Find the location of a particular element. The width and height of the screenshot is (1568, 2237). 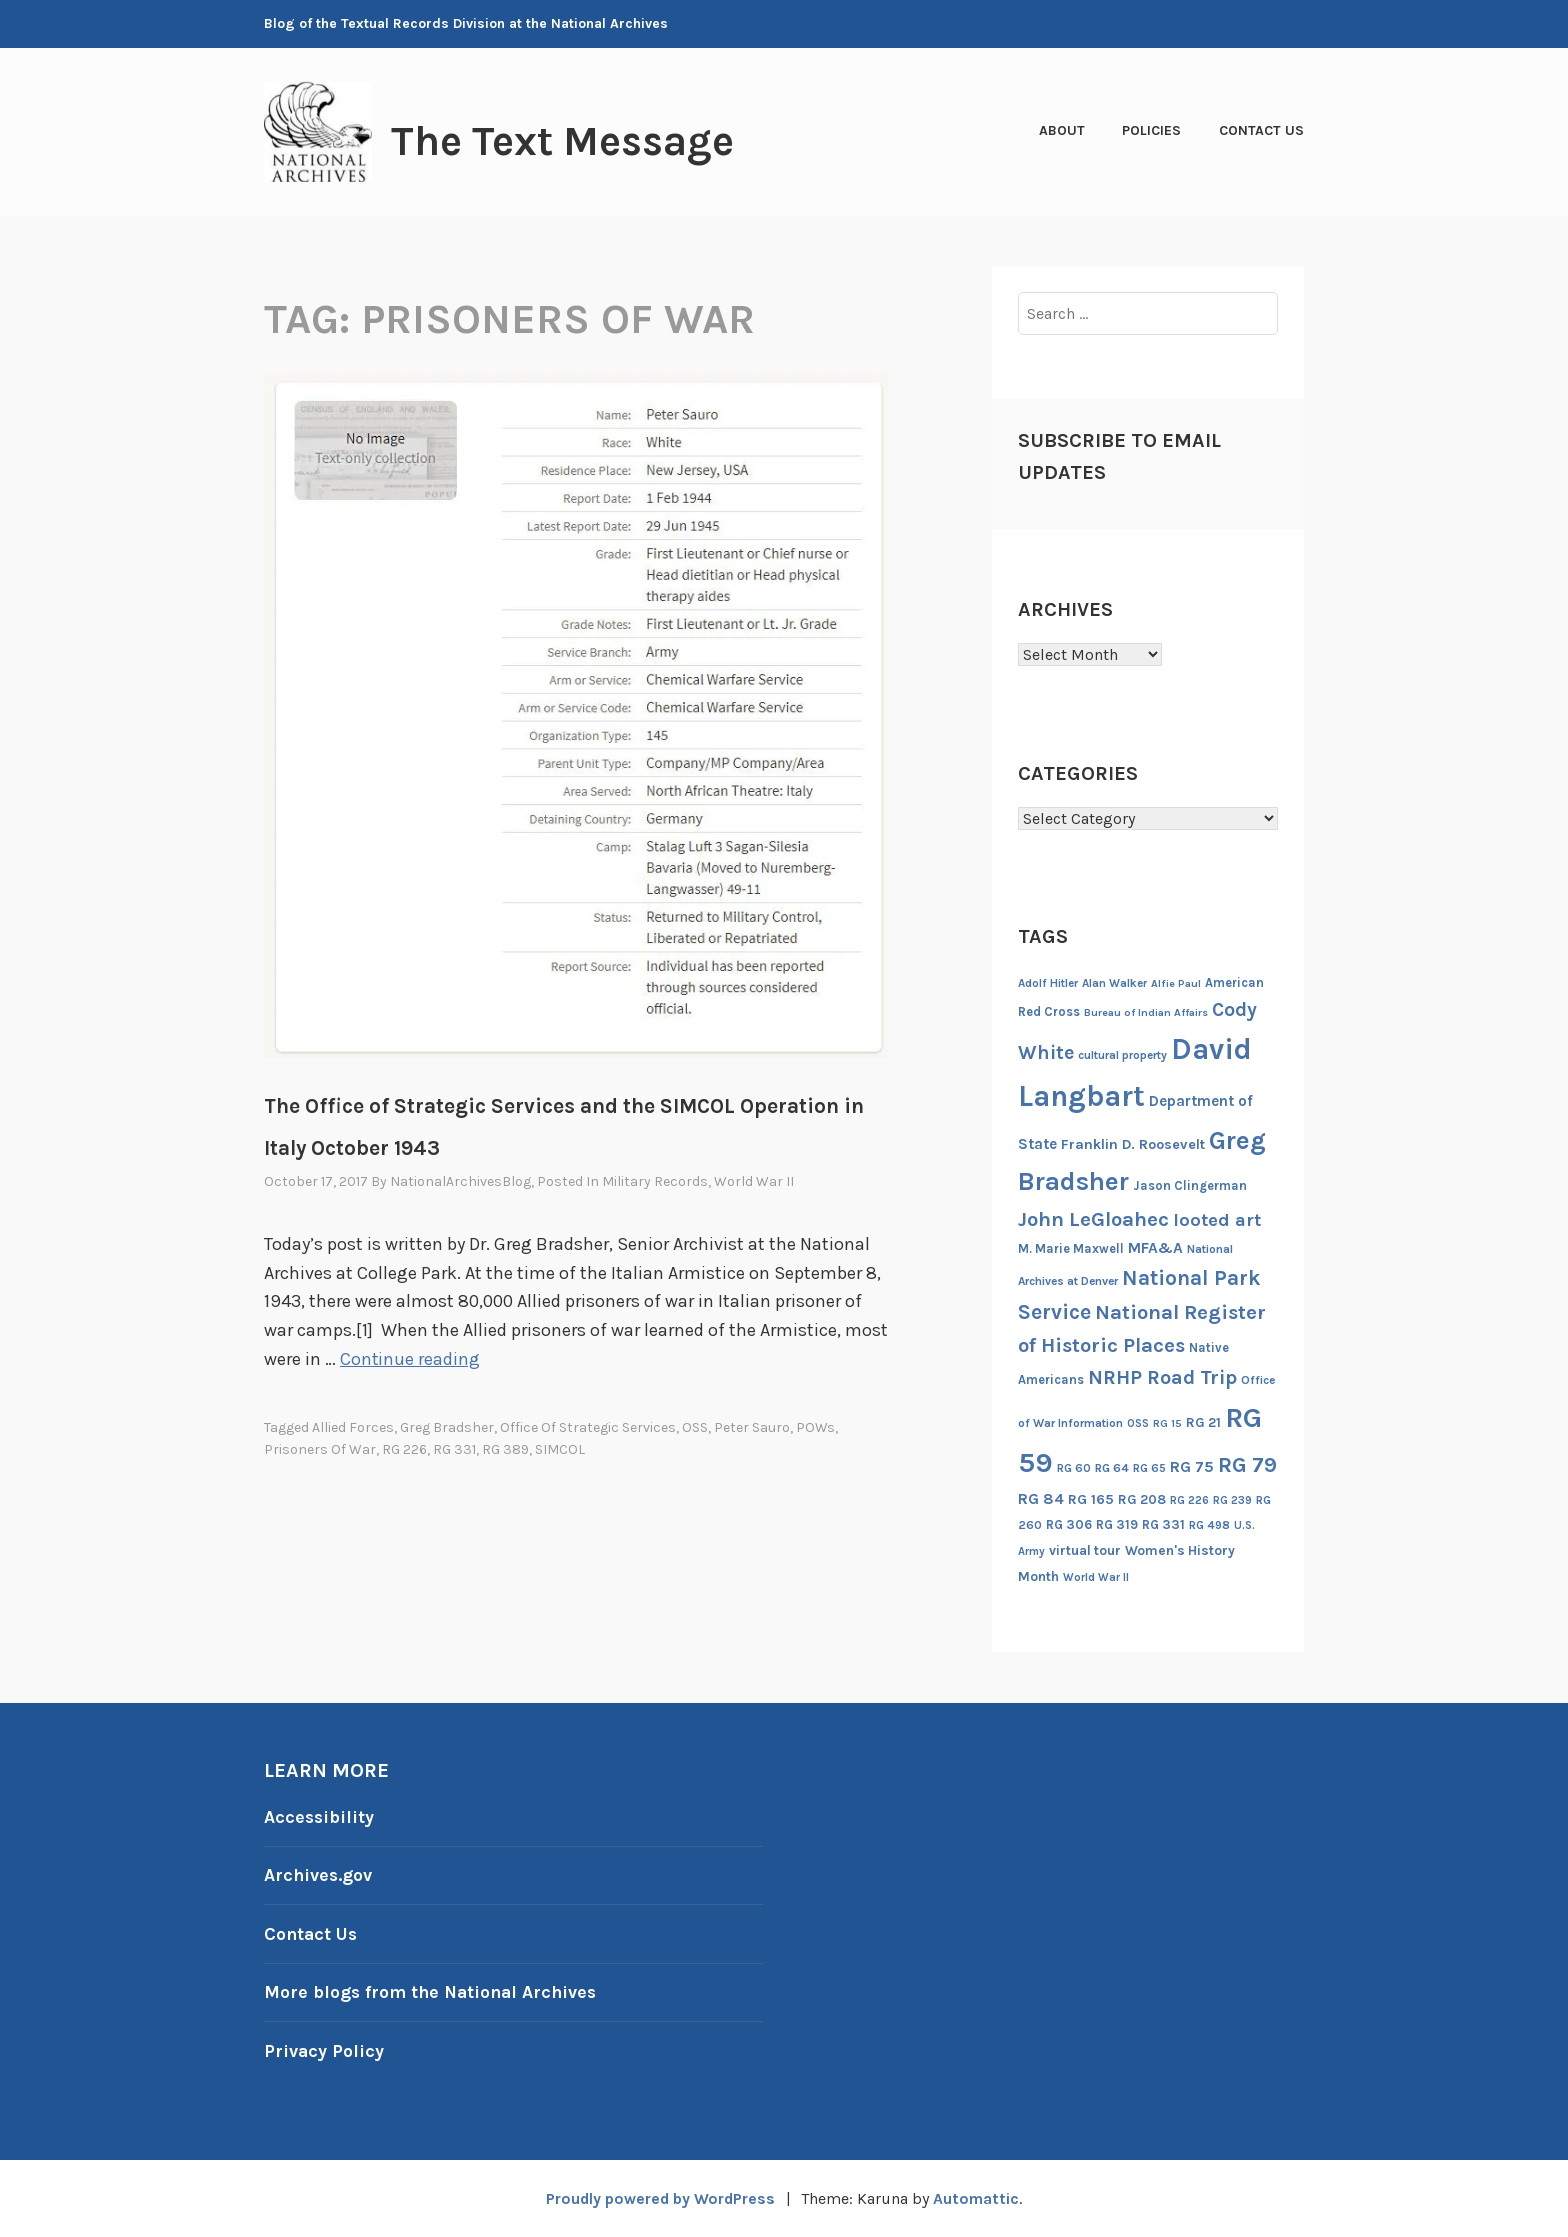

virtual tour [virtual tour (20 items)] is located at coordinates (1085, 1550).